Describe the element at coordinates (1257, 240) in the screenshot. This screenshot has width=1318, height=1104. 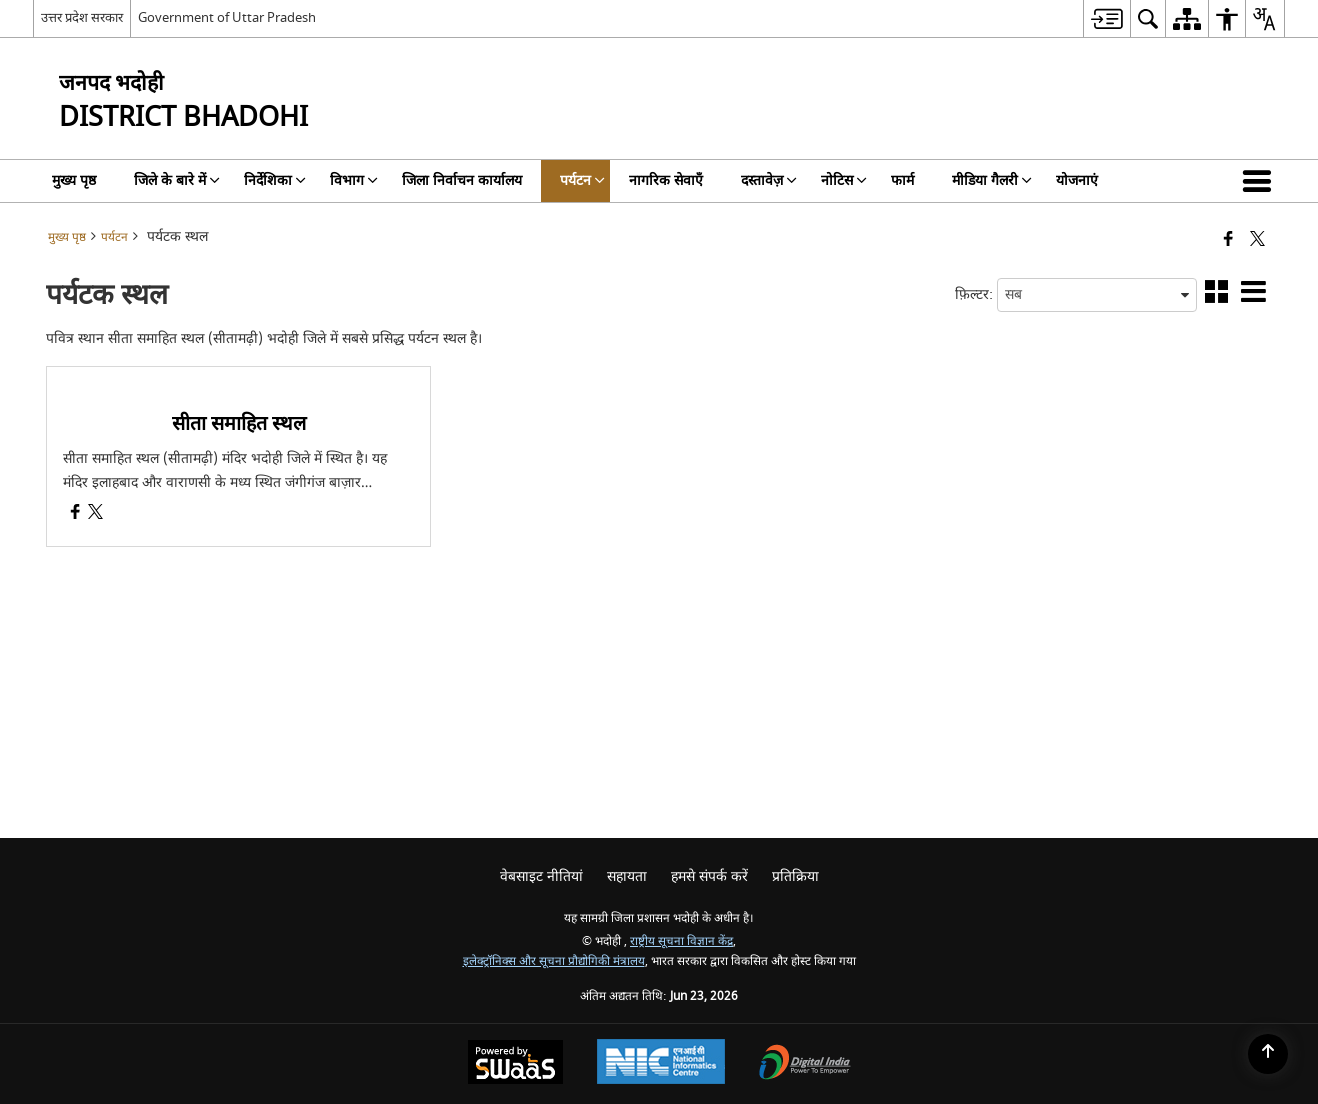
I see `[Share of X (formerly Twitter) that opens in a new window]` at that location.